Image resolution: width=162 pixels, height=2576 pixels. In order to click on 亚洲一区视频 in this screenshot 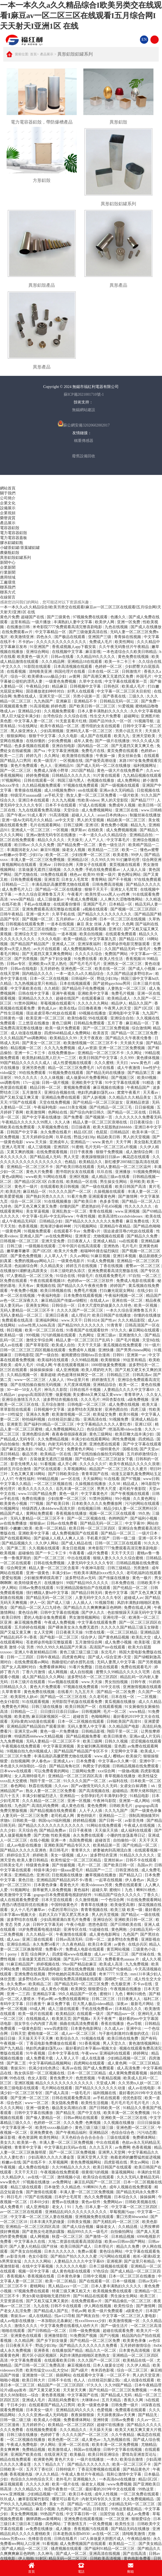, I will do `click(79, 1801)`.